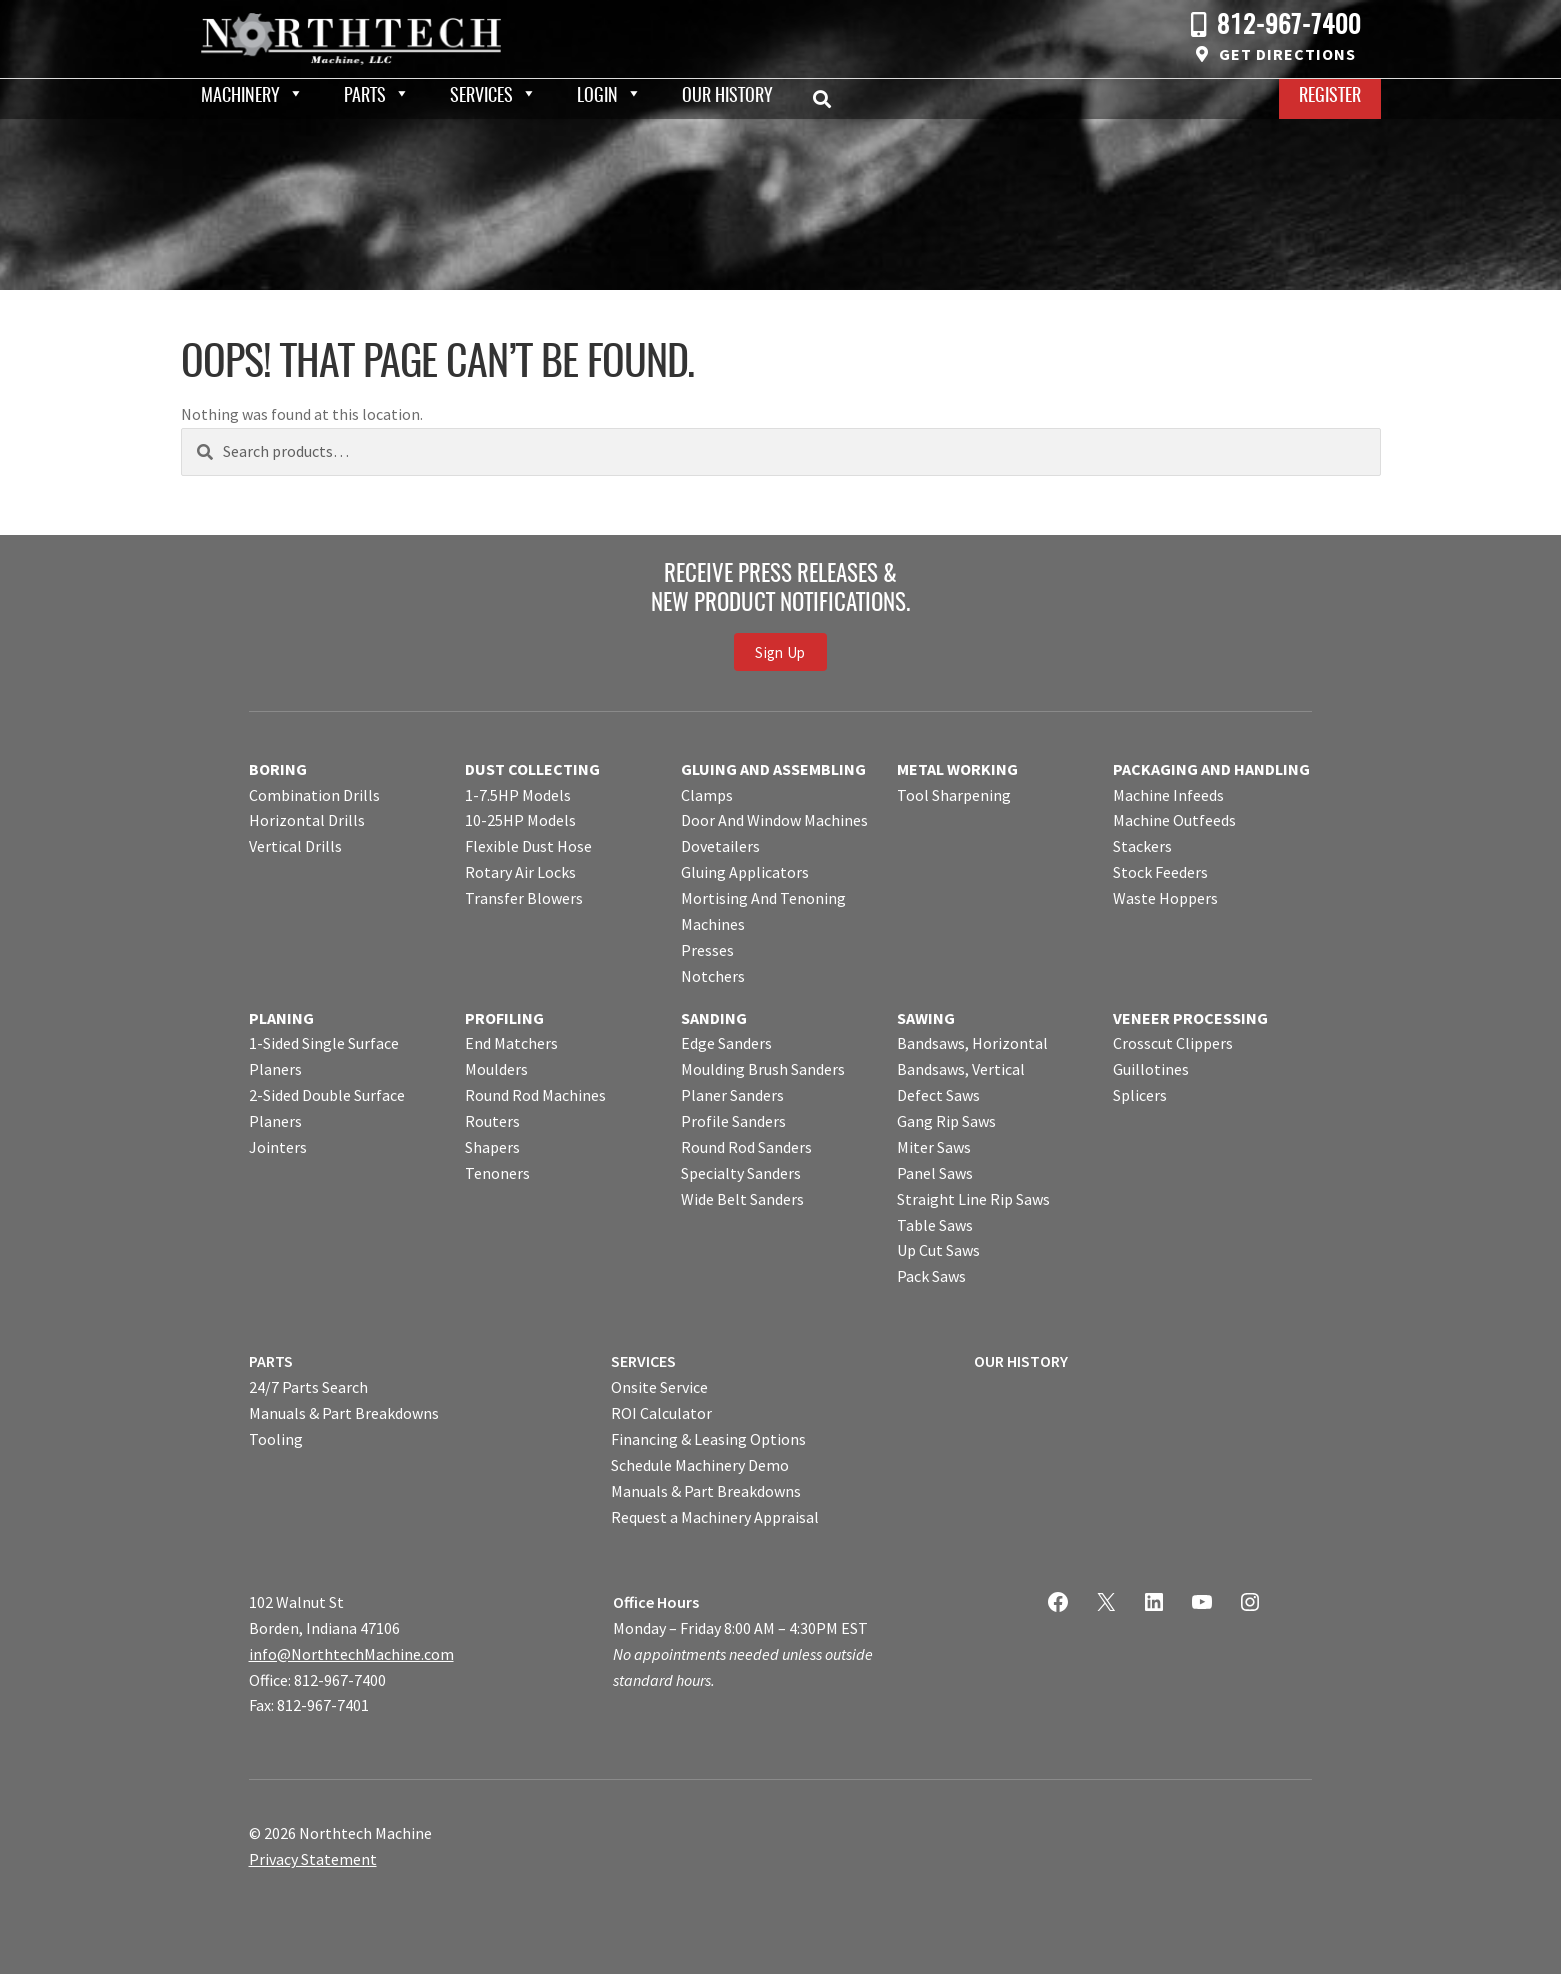 This screenshot has width=1561, height=1974. What do you see at coordinates (240, 97) in the screenshot?
I see `Machinery` at bounding box center [240, 97].